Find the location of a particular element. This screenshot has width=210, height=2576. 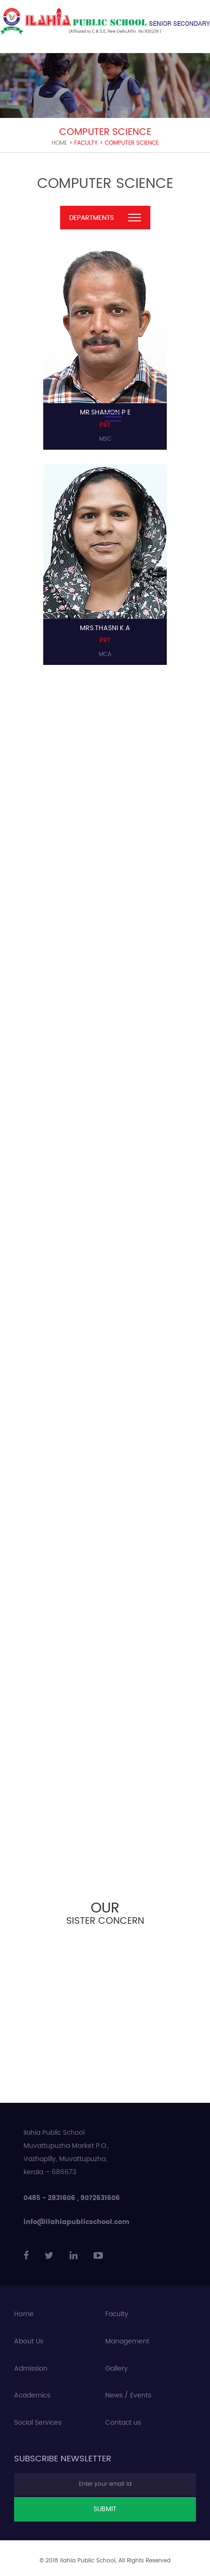

Academics is located at coordinates (32, 2395).